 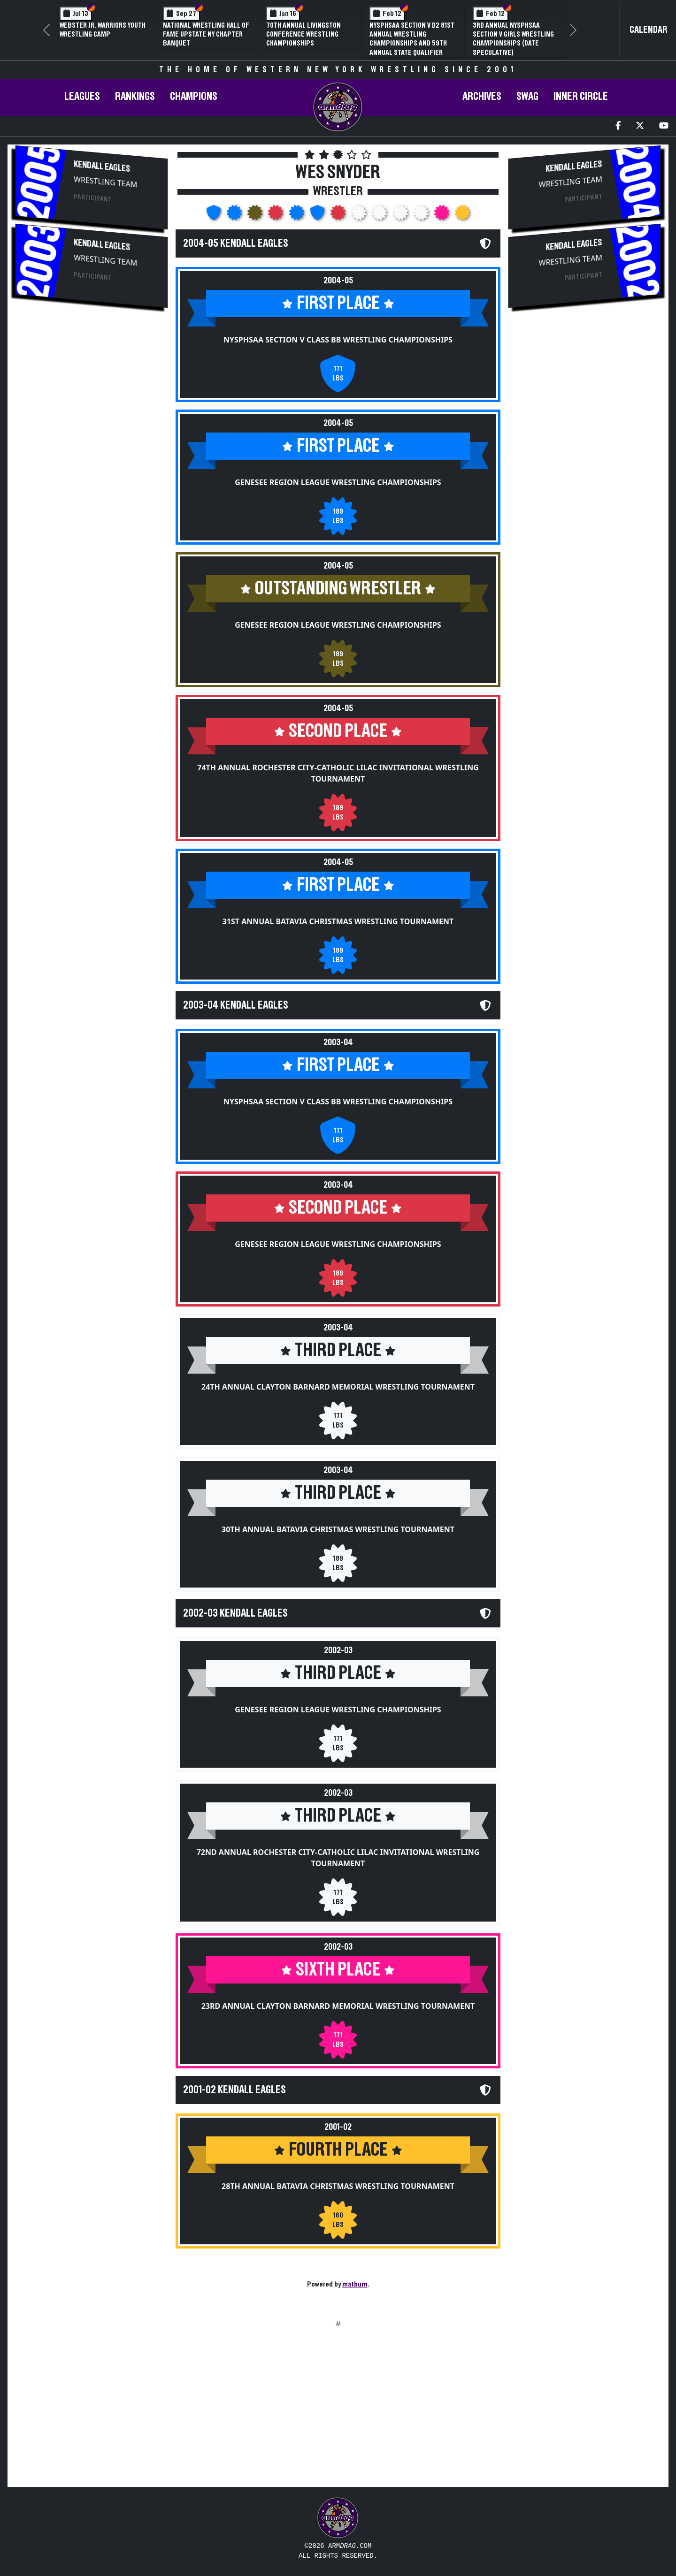 What do you see at coordinates (411, 39) in the screenshot?
I see `NYSPHSAA Section V D2 81st Annual Wrestling Championships and 59th Annual State Qualifier` at bounding box center [411, 39].